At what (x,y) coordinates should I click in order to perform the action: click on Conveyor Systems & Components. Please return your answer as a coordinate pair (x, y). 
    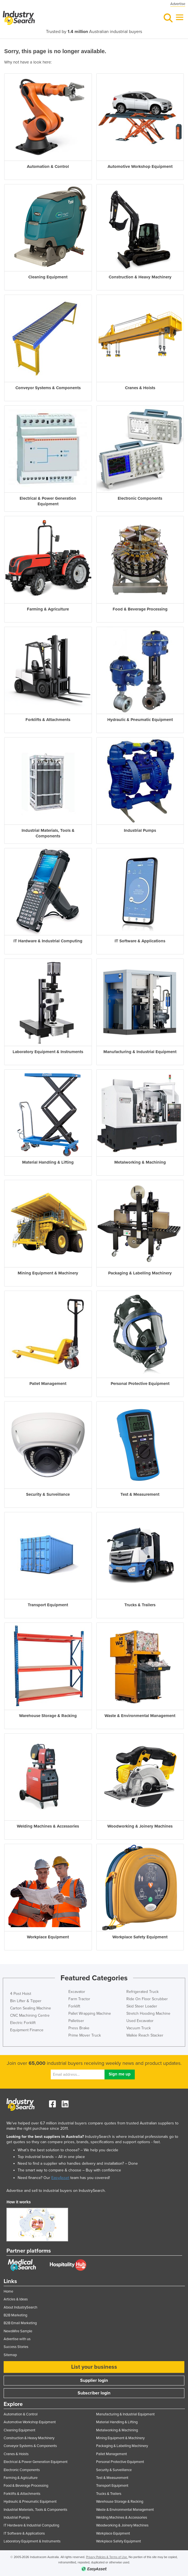
    Looking at the image, I should click on (30, 2446).